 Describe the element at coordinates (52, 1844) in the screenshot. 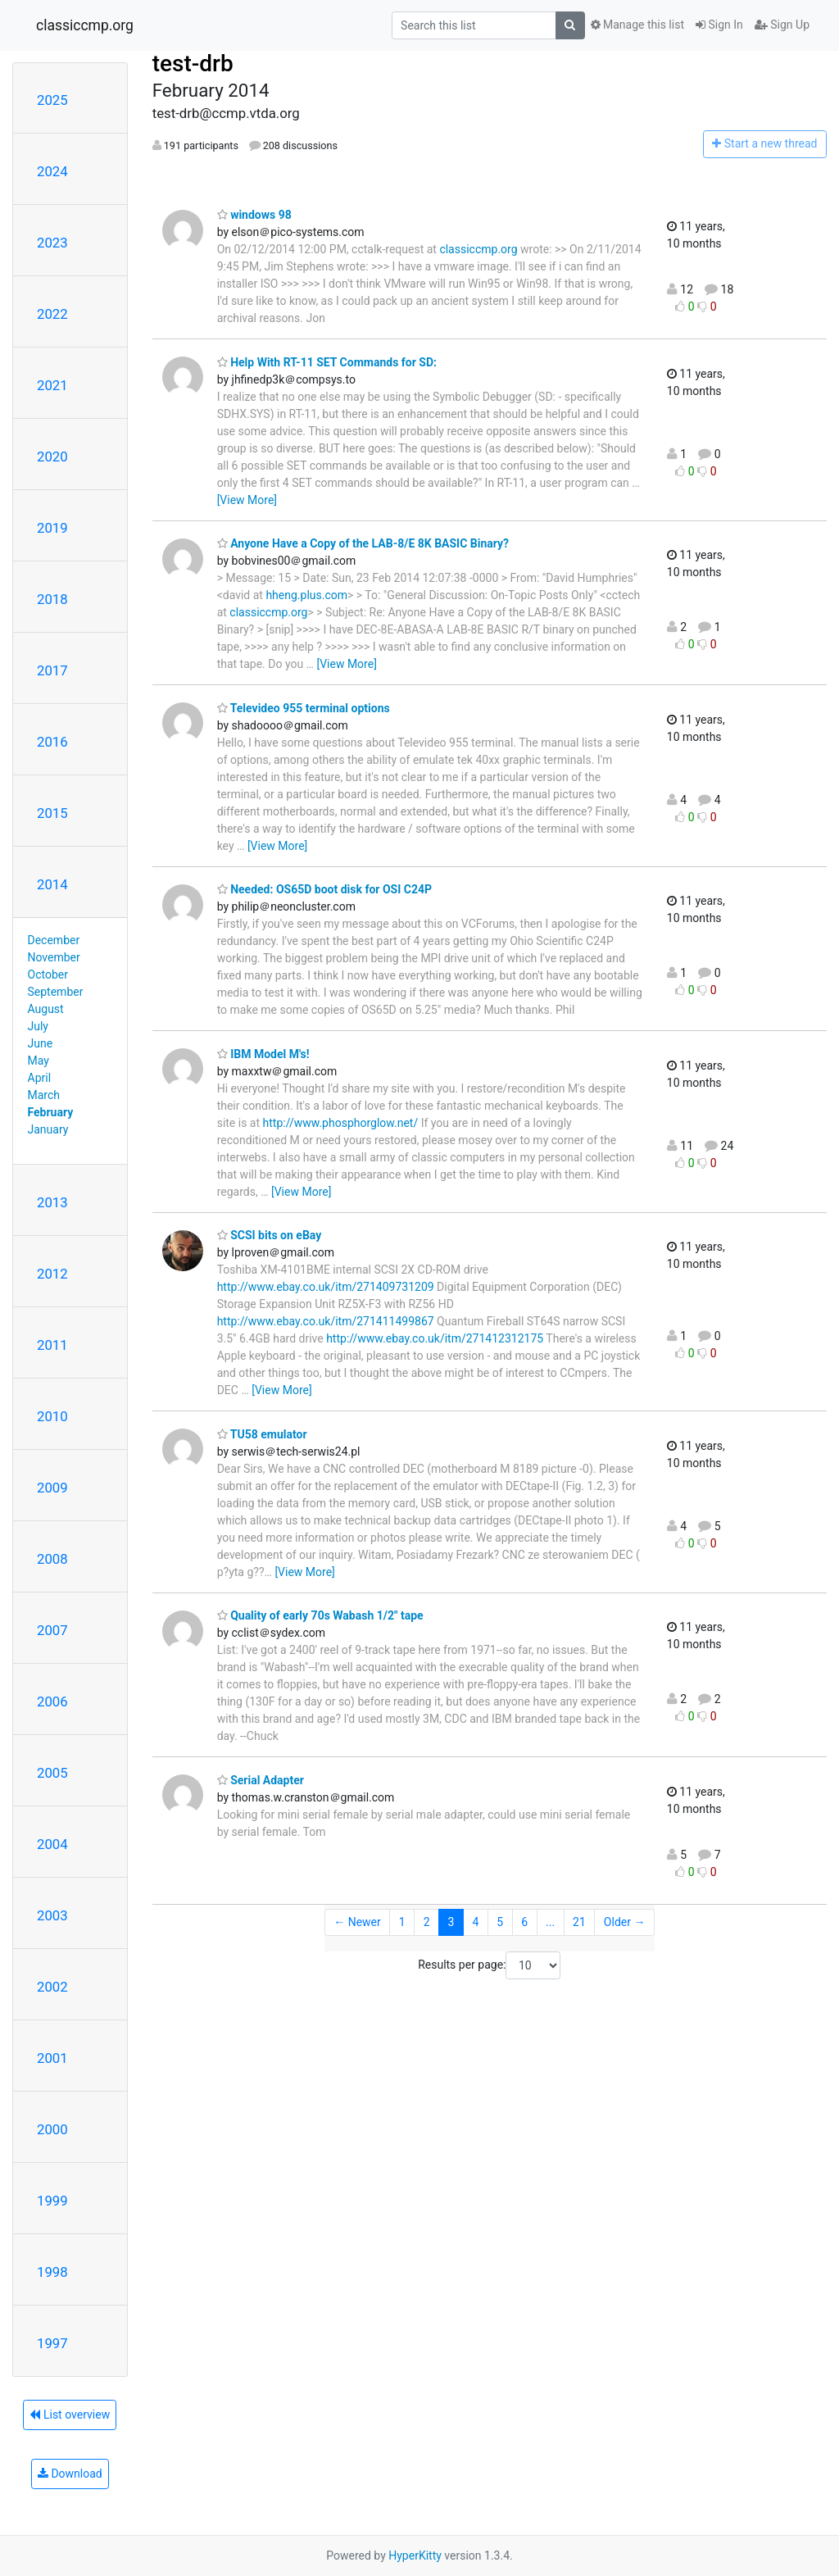

I see `2004` at that location.